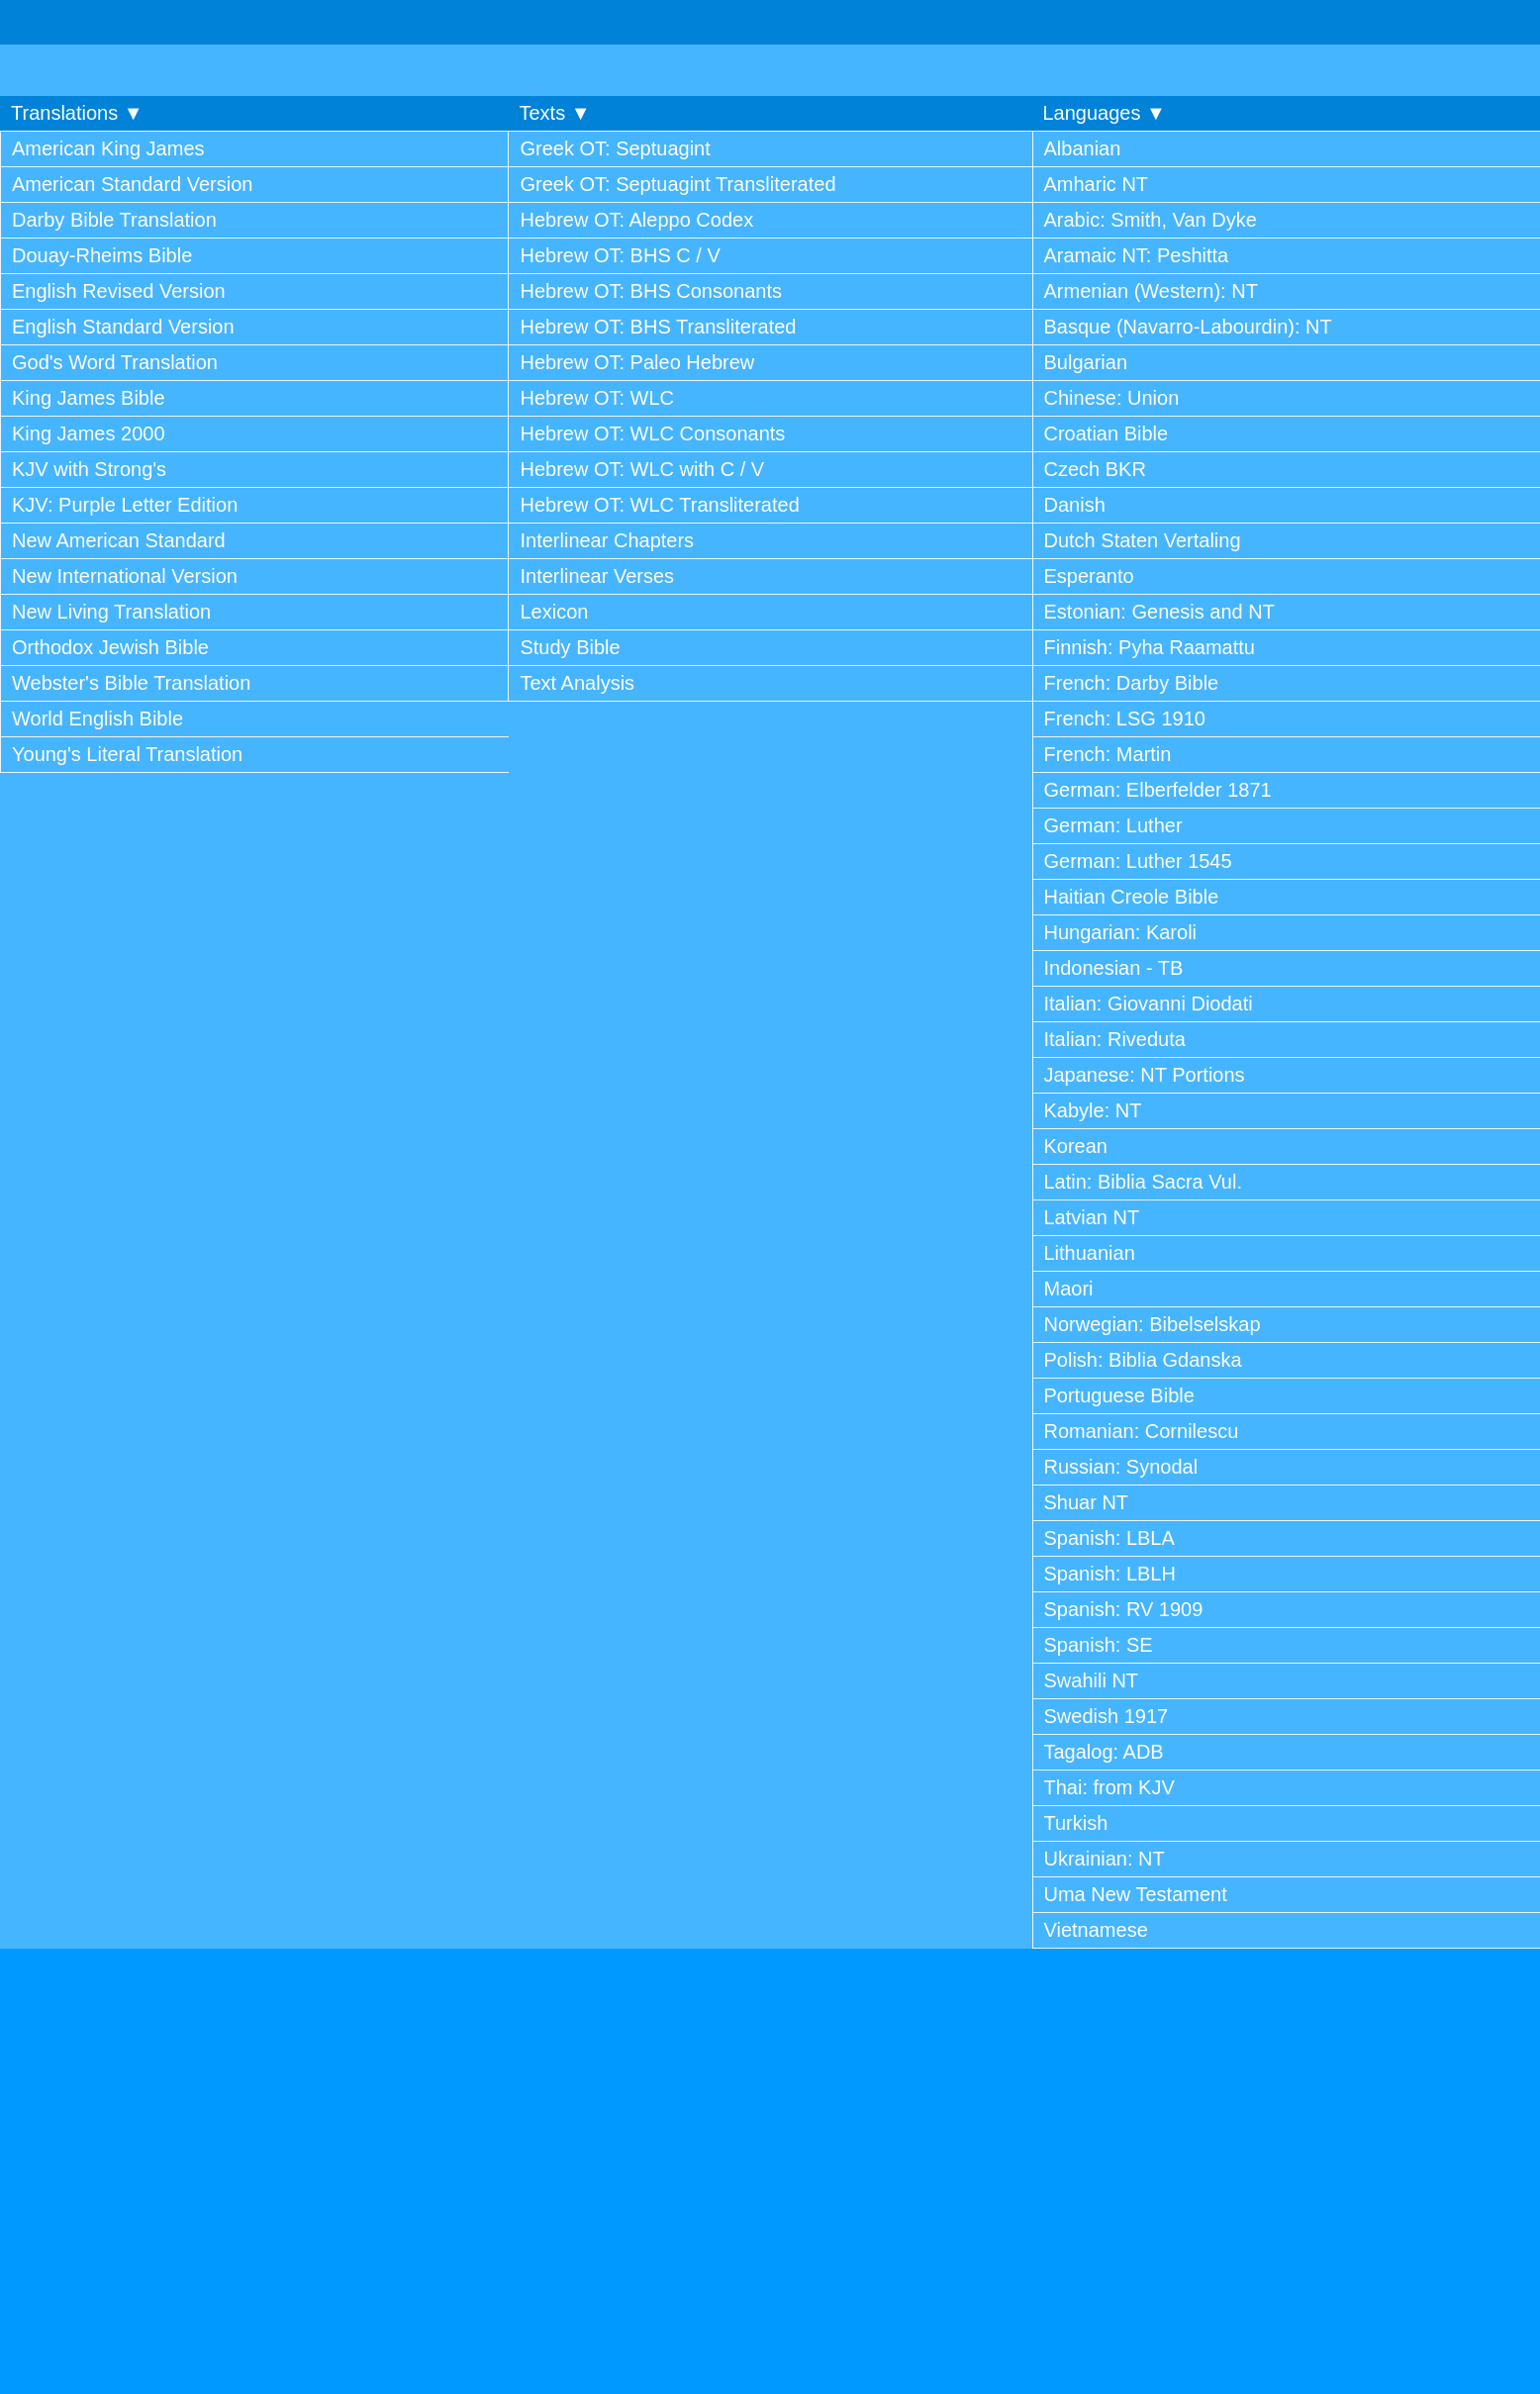  I want to click on Orthodox Jewish Bible, so click(110, 647).